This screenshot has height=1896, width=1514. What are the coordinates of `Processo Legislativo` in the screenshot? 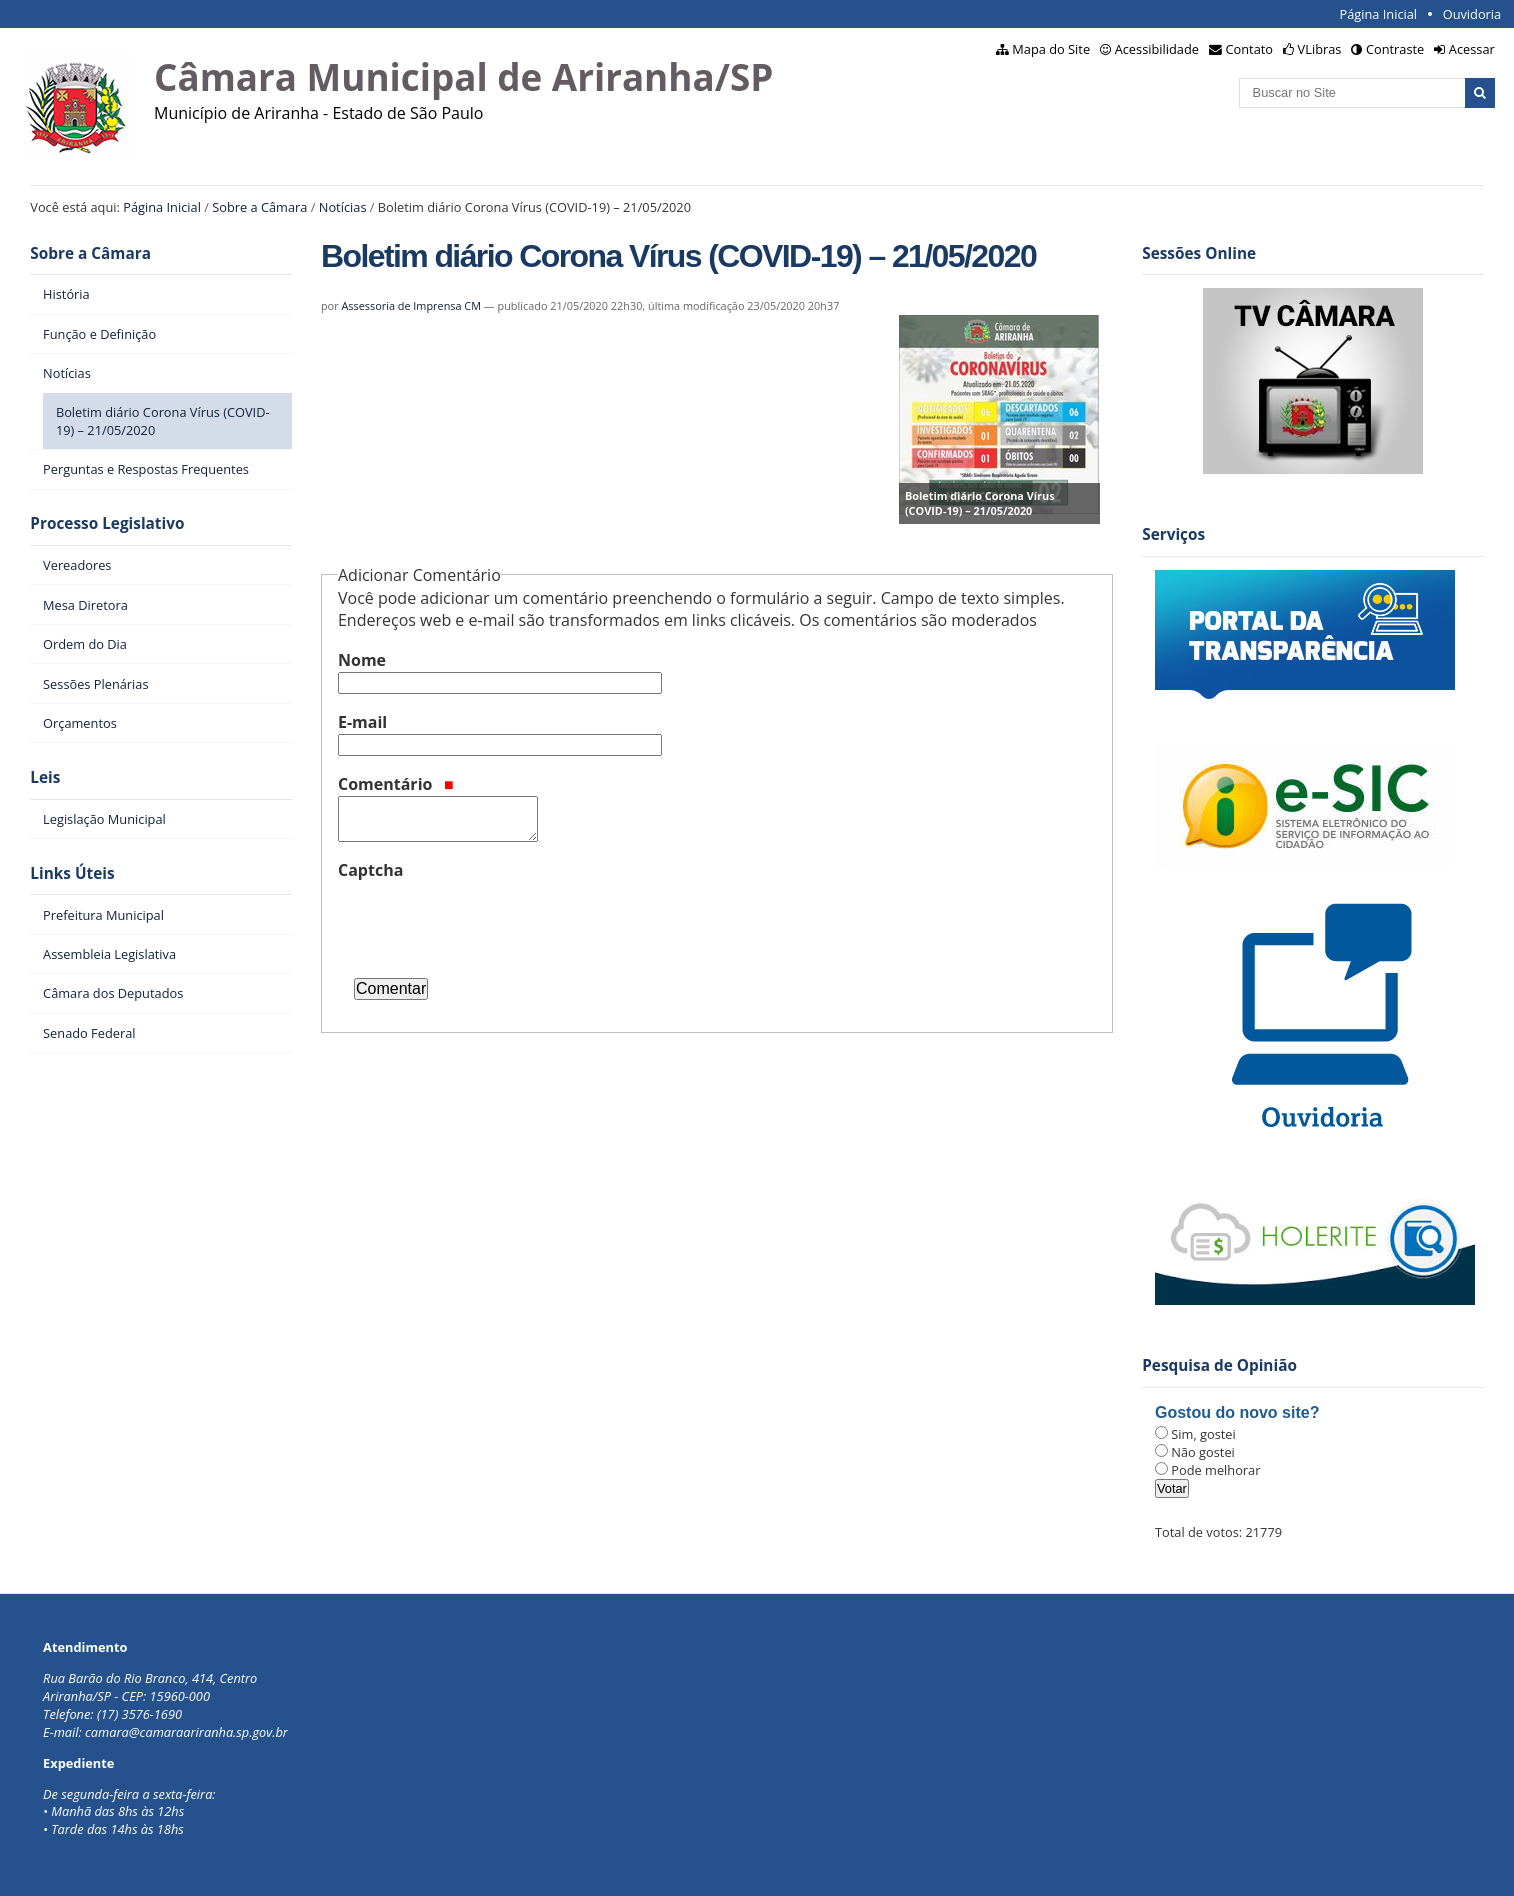 It's located at (107, 523).